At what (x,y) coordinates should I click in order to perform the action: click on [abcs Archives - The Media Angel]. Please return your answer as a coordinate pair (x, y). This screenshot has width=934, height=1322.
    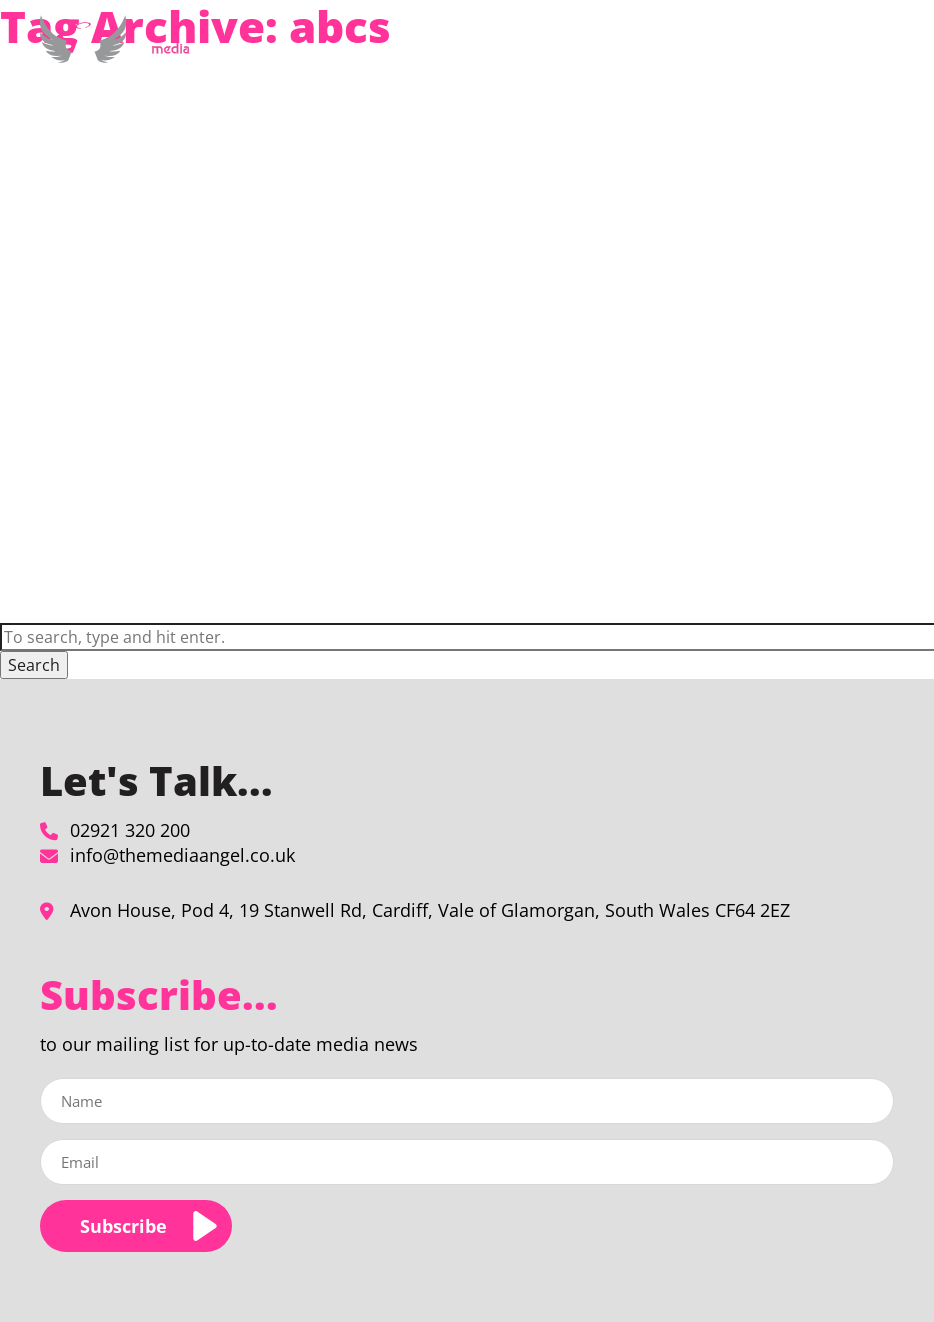
    Looking at the image, I should click on (119, 55).